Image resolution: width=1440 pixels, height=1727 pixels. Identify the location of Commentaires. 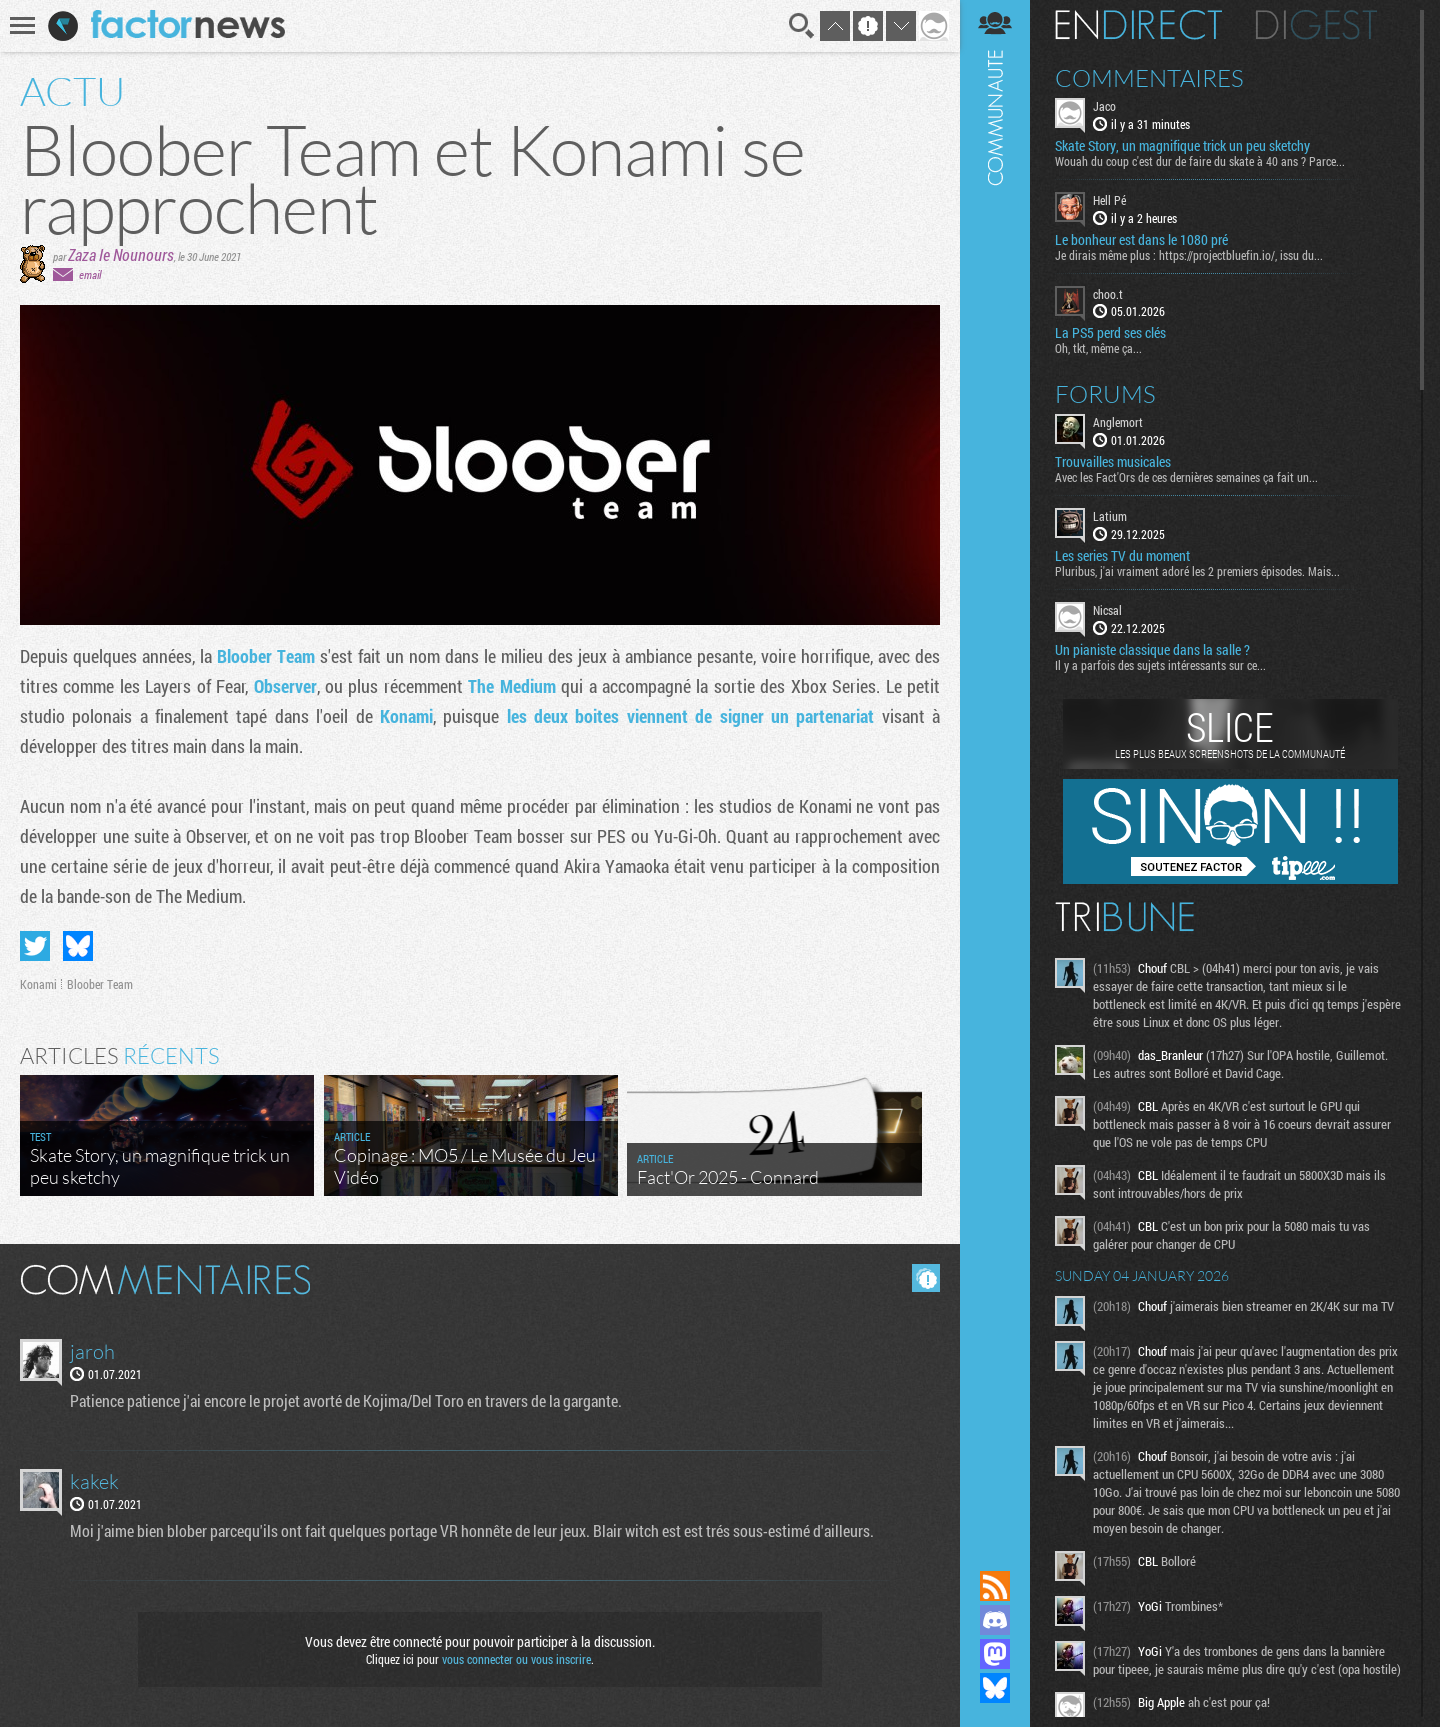
(1149, 78).